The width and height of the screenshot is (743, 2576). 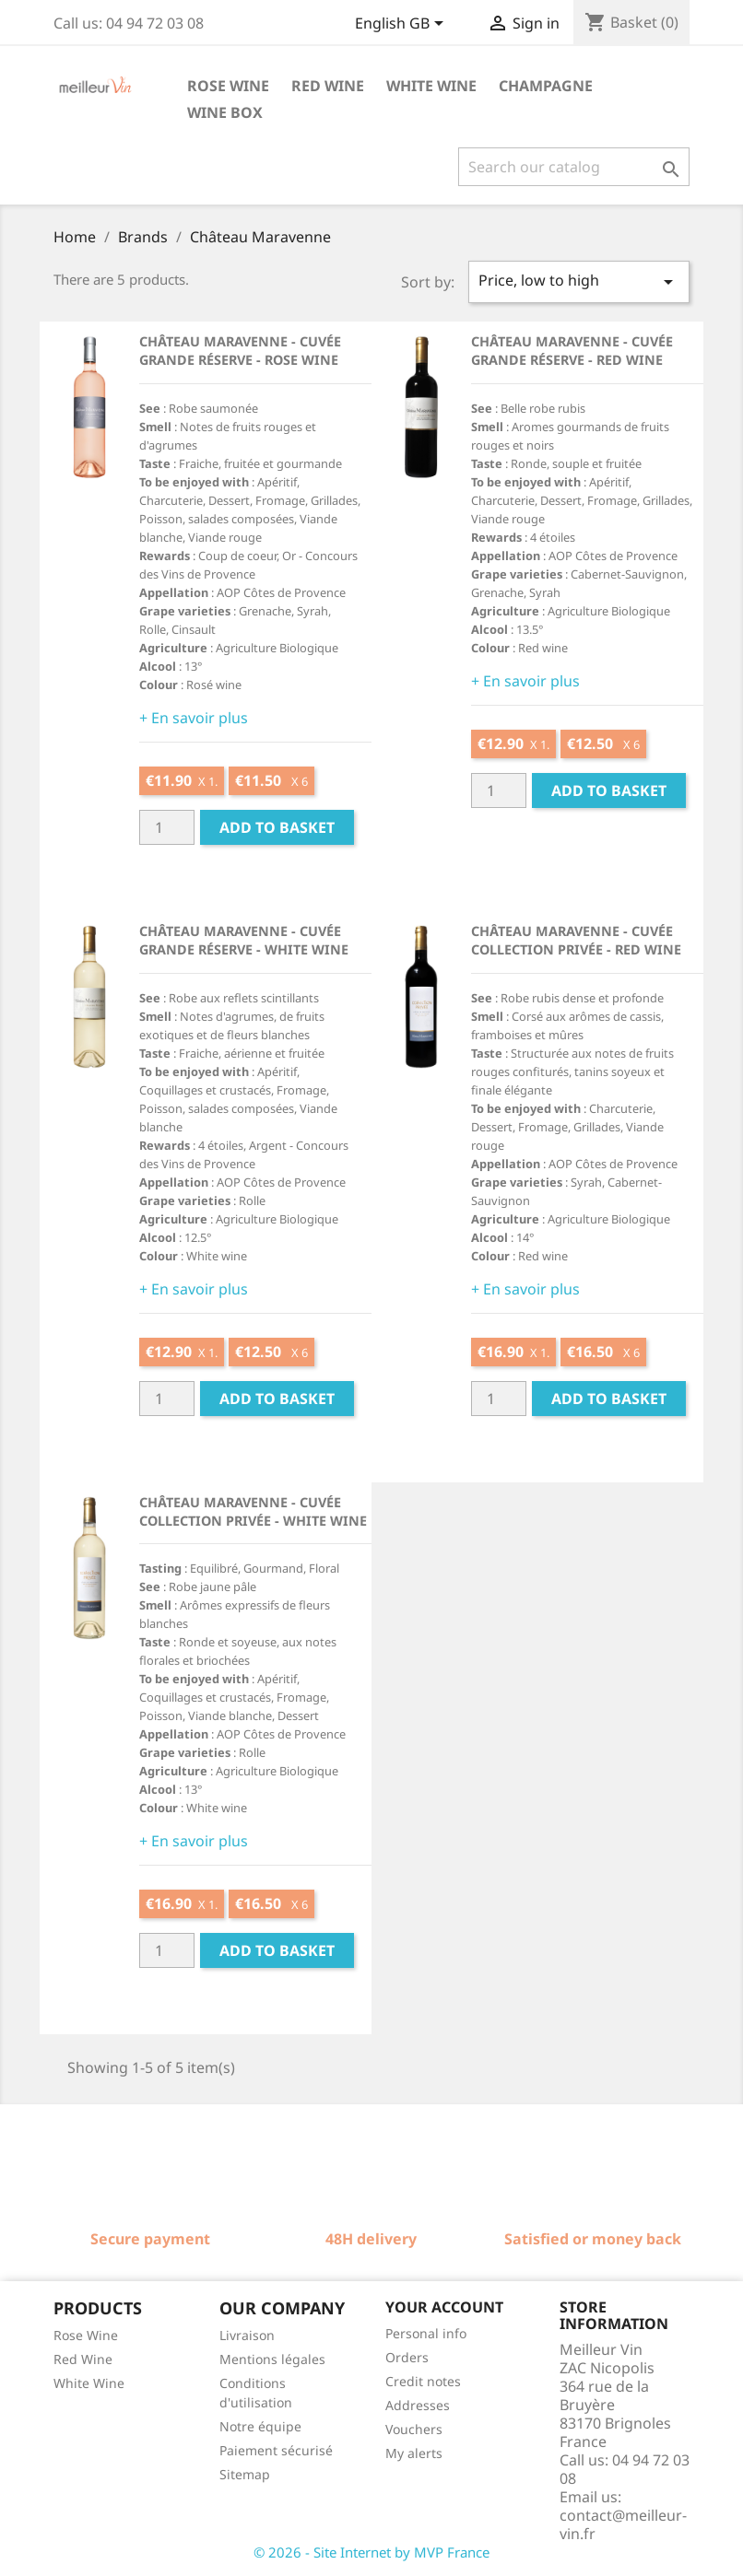 I want to click on Château Maravenne - Cuvée Collection Privée - Red wine, so click(x=576, y=940).